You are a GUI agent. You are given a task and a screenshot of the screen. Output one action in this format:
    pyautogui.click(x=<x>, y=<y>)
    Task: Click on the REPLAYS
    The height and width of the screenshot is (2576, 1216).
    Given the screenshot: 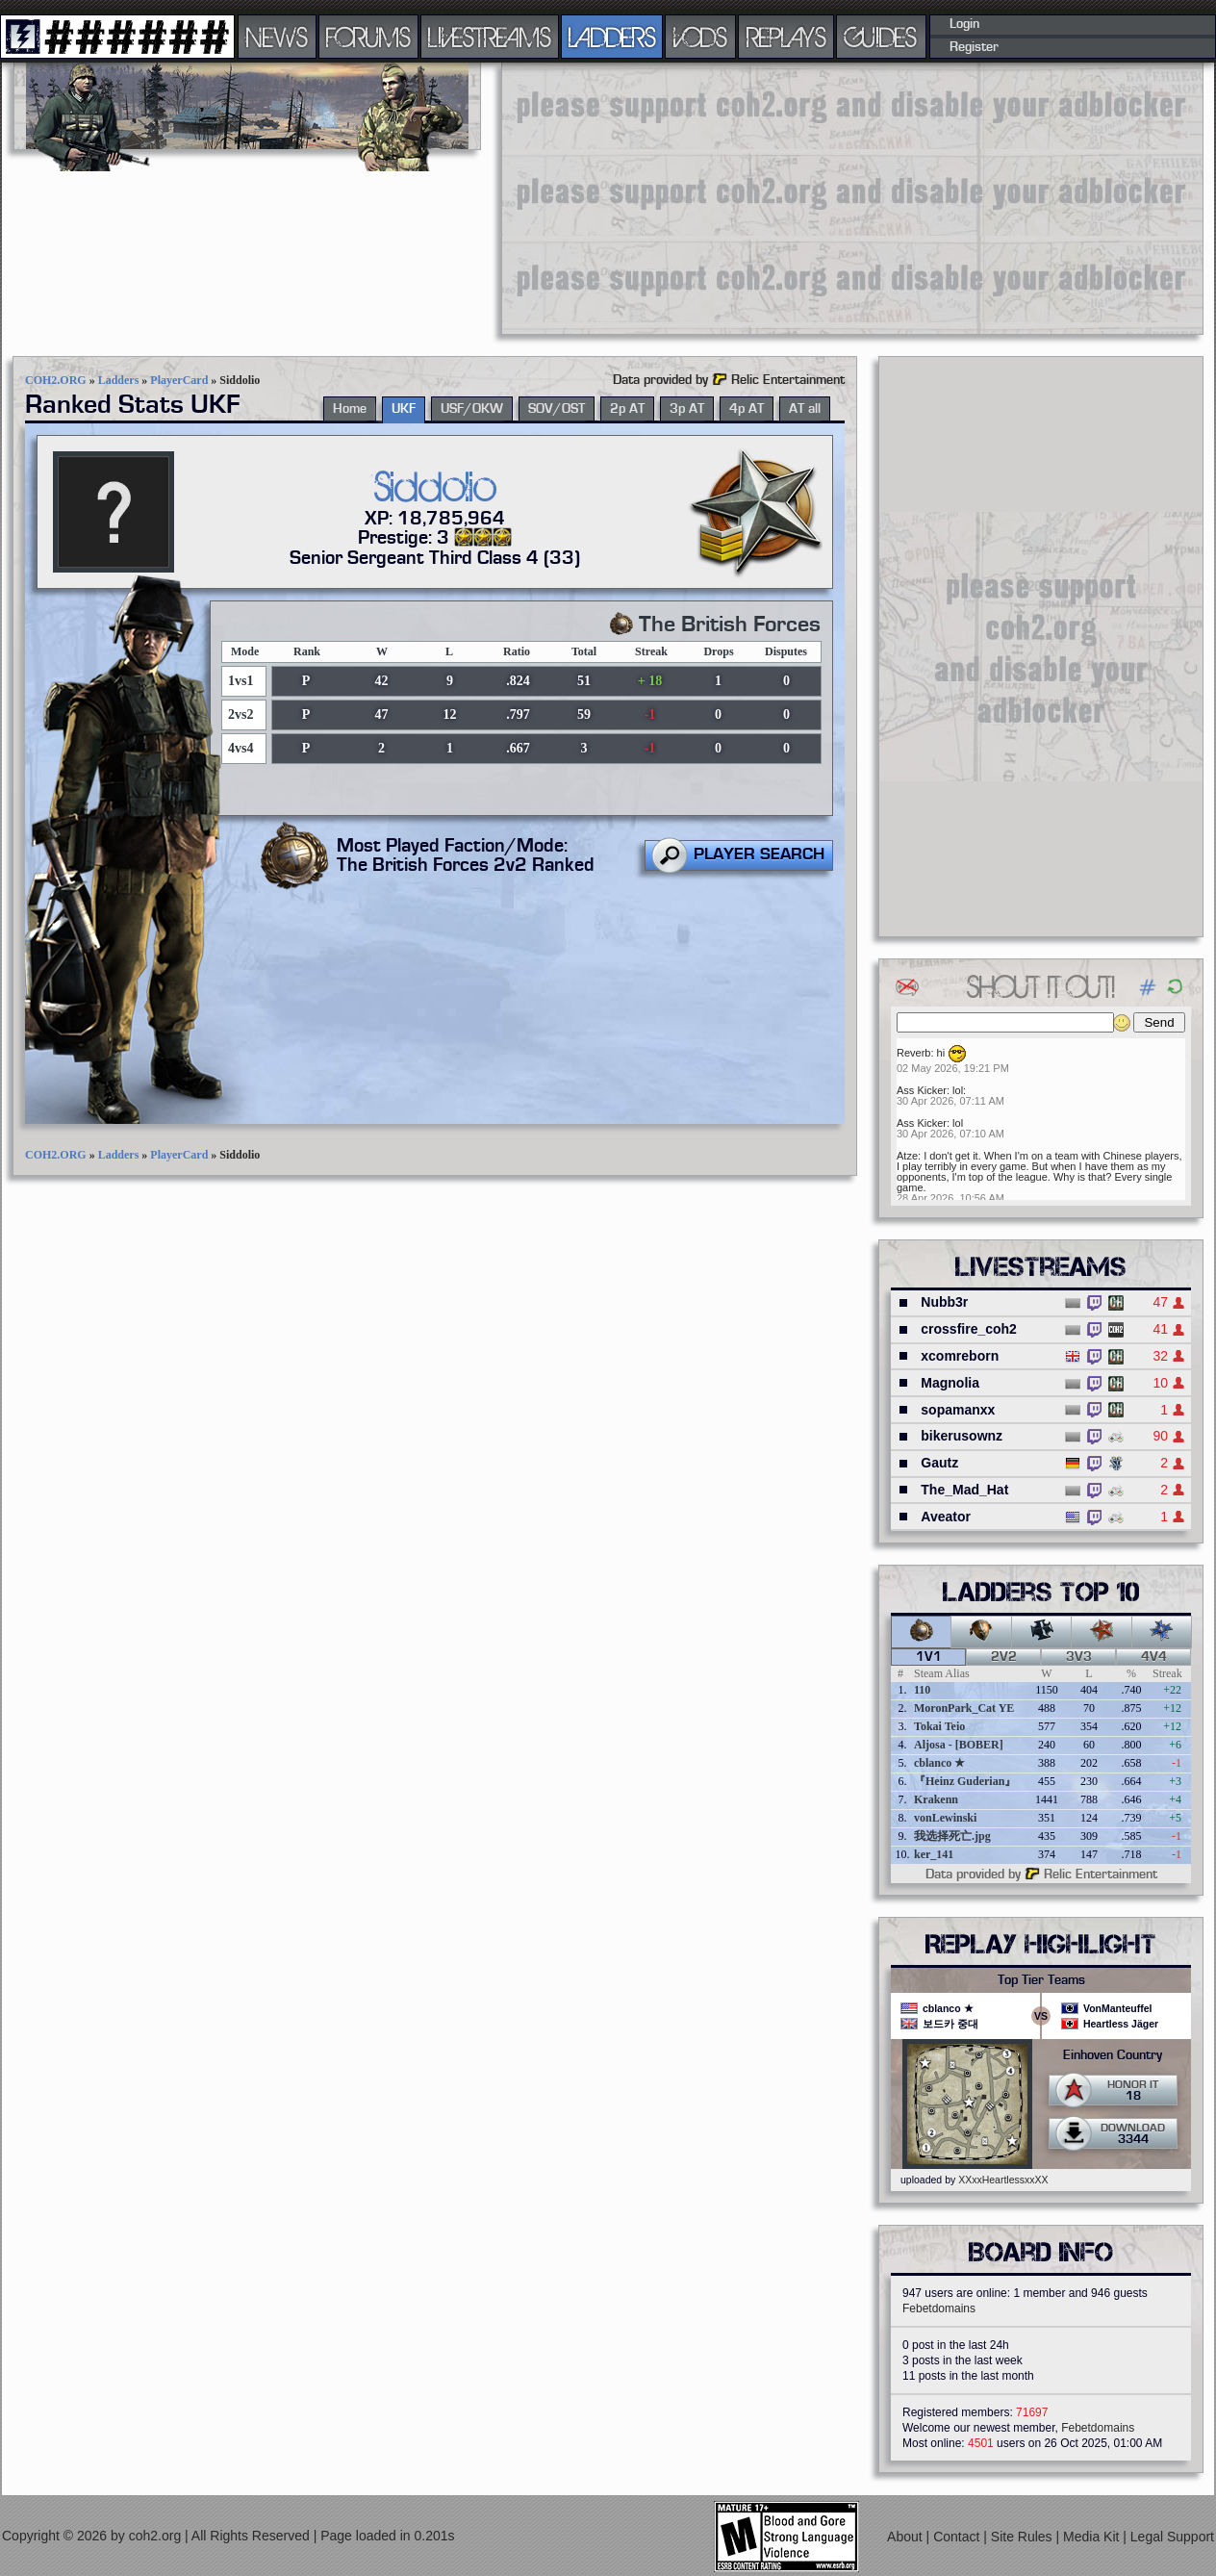 What is the action you would take?
    pyautogui.click(x=786, y=36)
    